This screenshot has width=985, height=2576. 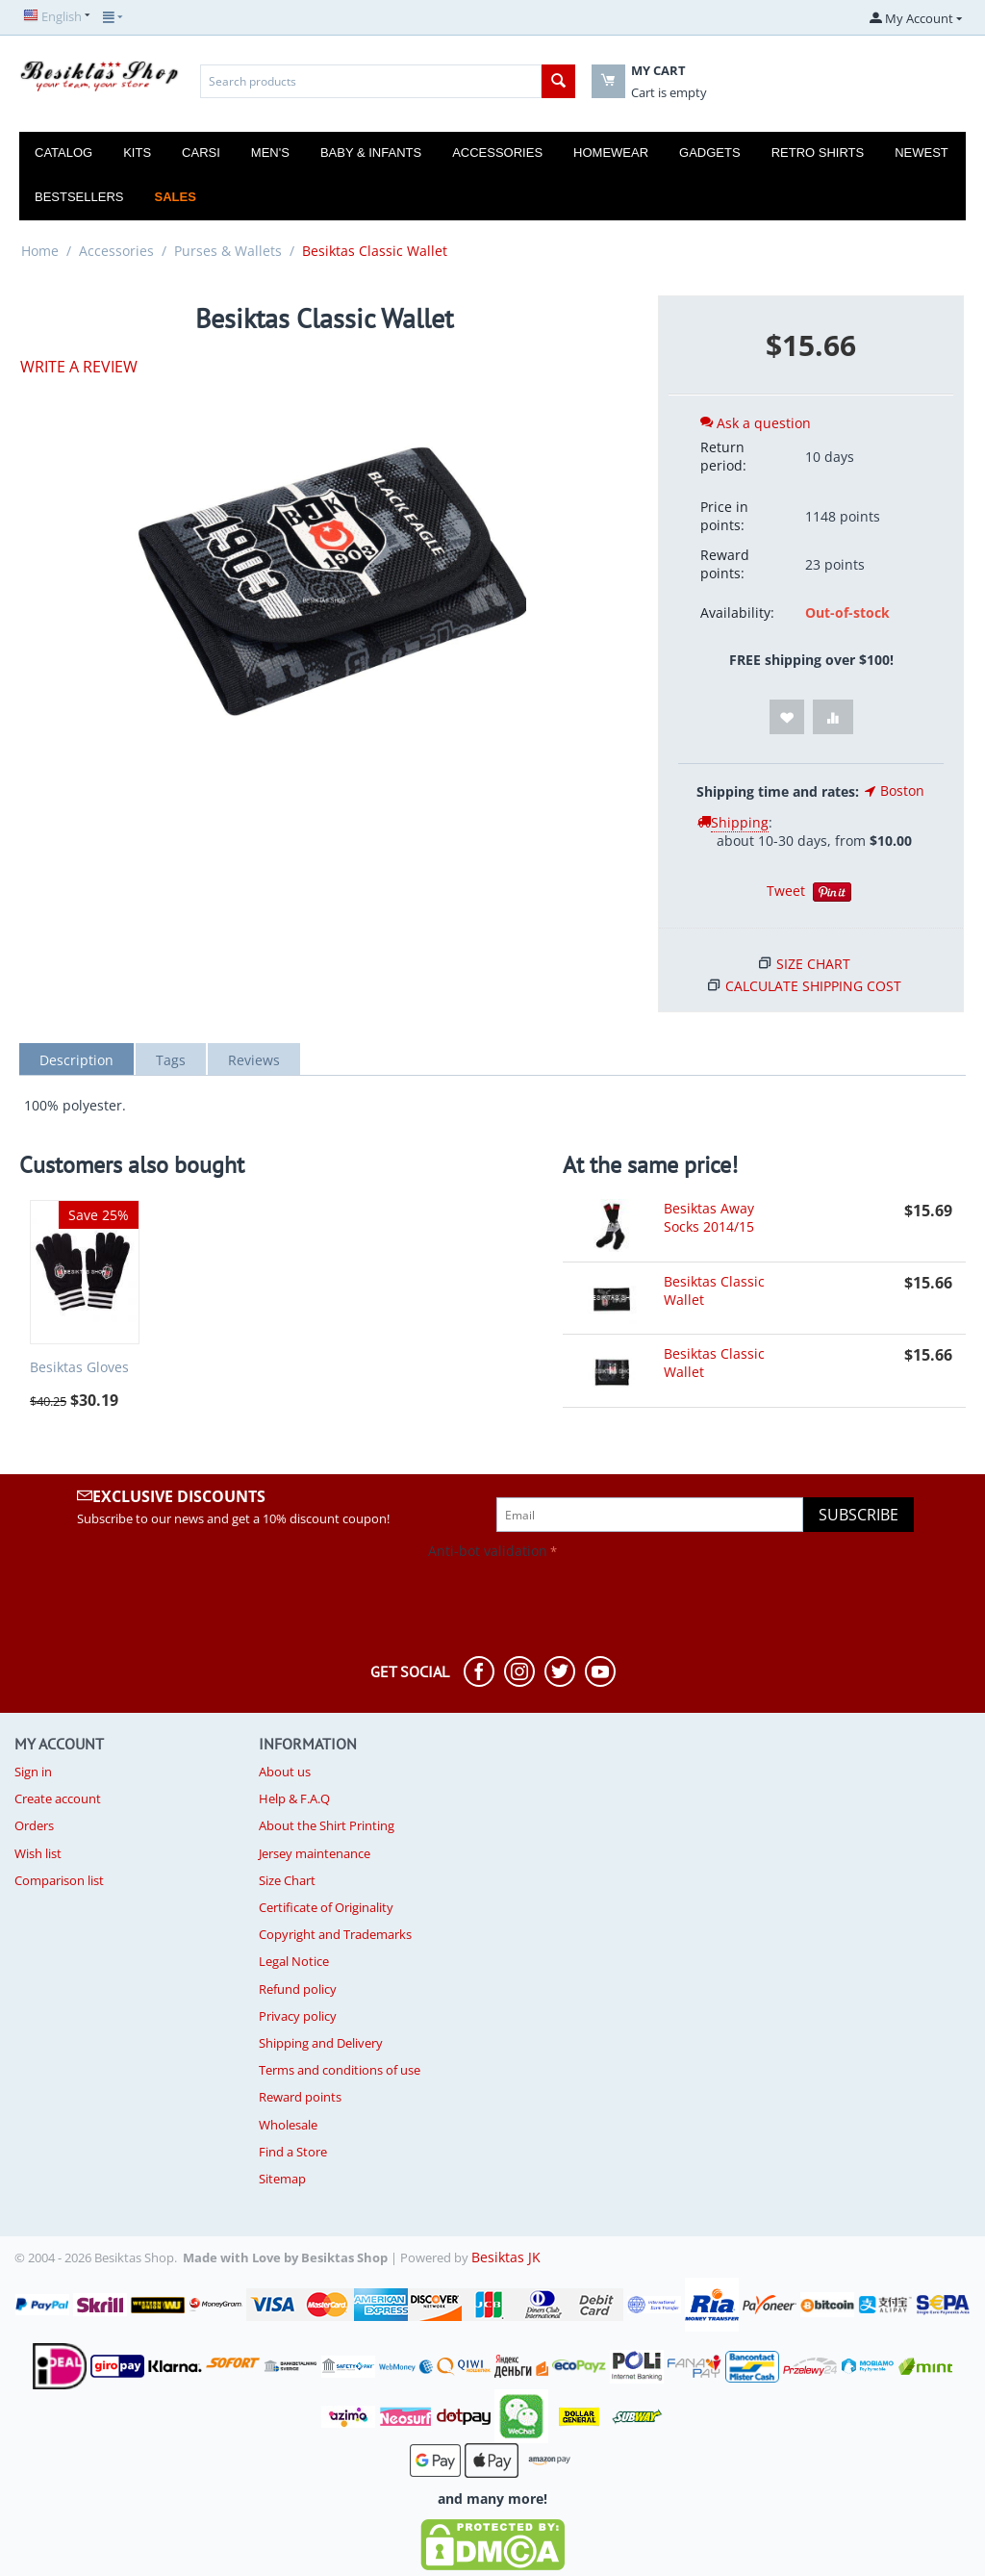 What do you see at coordinates (326, 1907) in the screenshot?
I see `Certificate of Originality` at bounding box center [326, 1907].